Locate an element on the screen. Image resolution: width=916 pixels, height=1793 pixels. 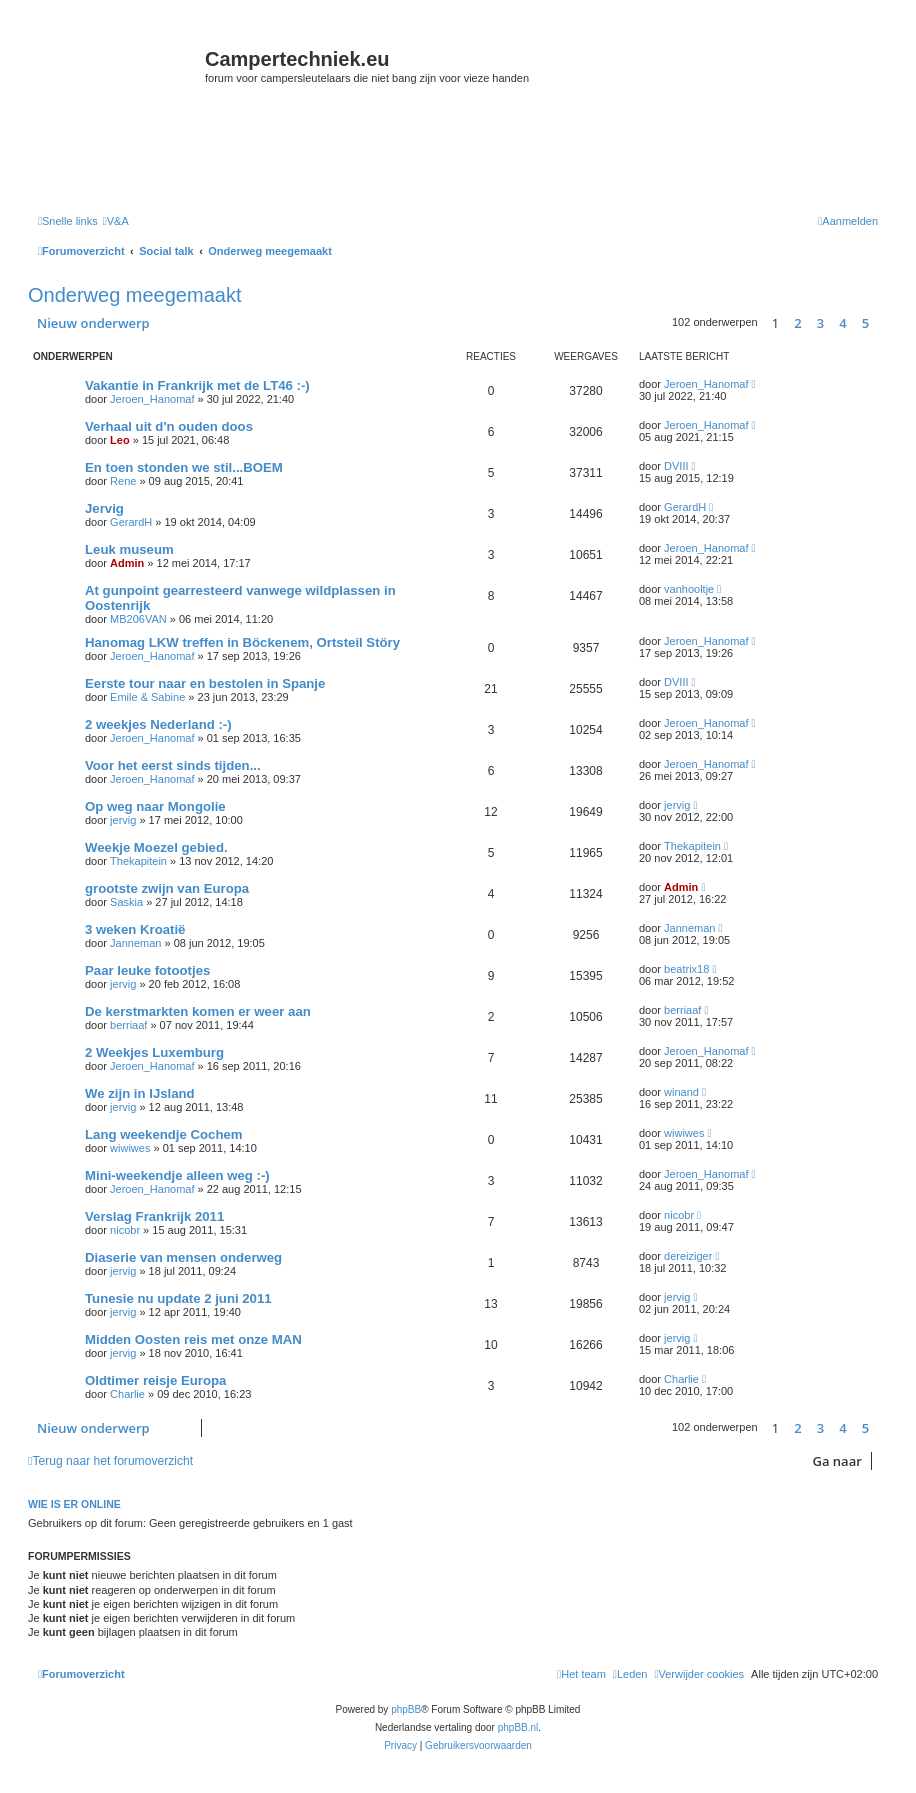
Jervig is located at coordinates (104, 508).